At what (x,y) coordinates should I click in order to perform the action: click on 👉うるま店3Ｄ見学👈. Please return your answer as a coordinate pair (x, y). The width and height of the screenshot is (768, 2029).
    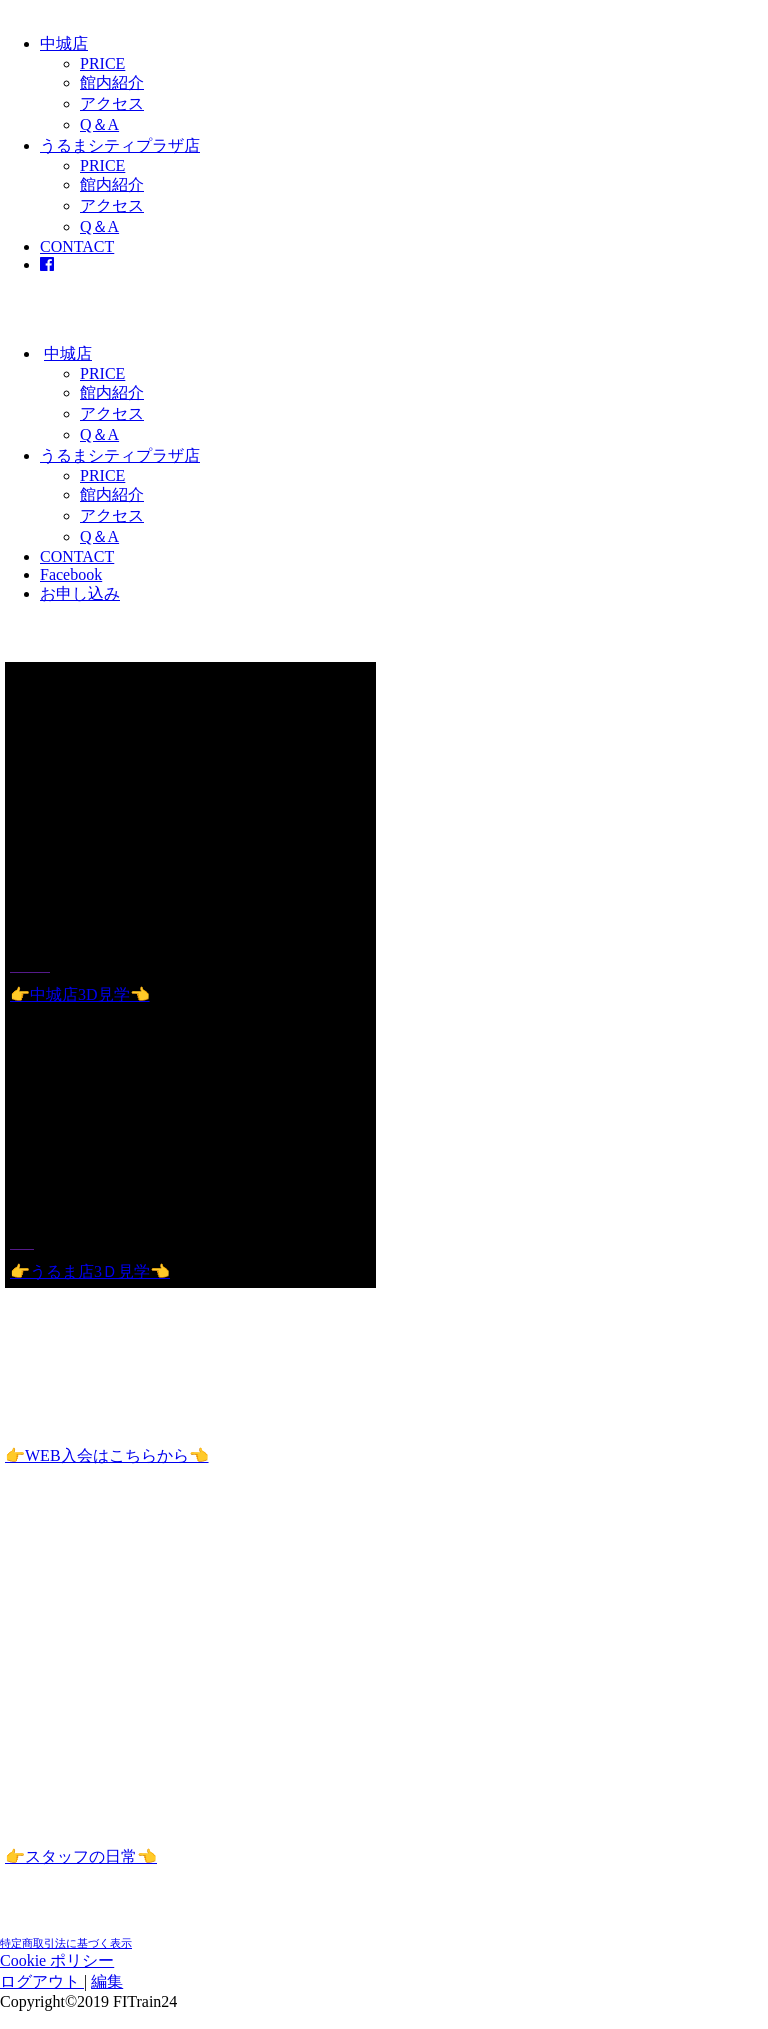
    Looking at the image, I should click on (90, 1271).